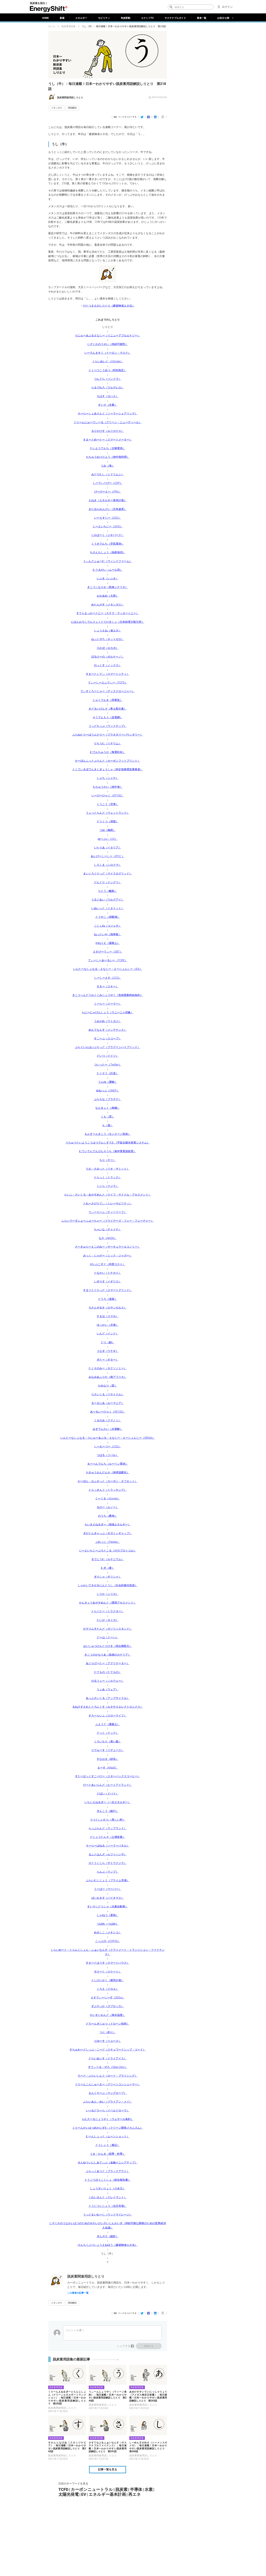 This screenshot has height=2576, width=266. What do you see at coordinates (107, 769) in the screenshot?
I see `とくていきぼでんきじぎょうしゃ（特定規模電気事業者）` at bounding box center [107, 769].